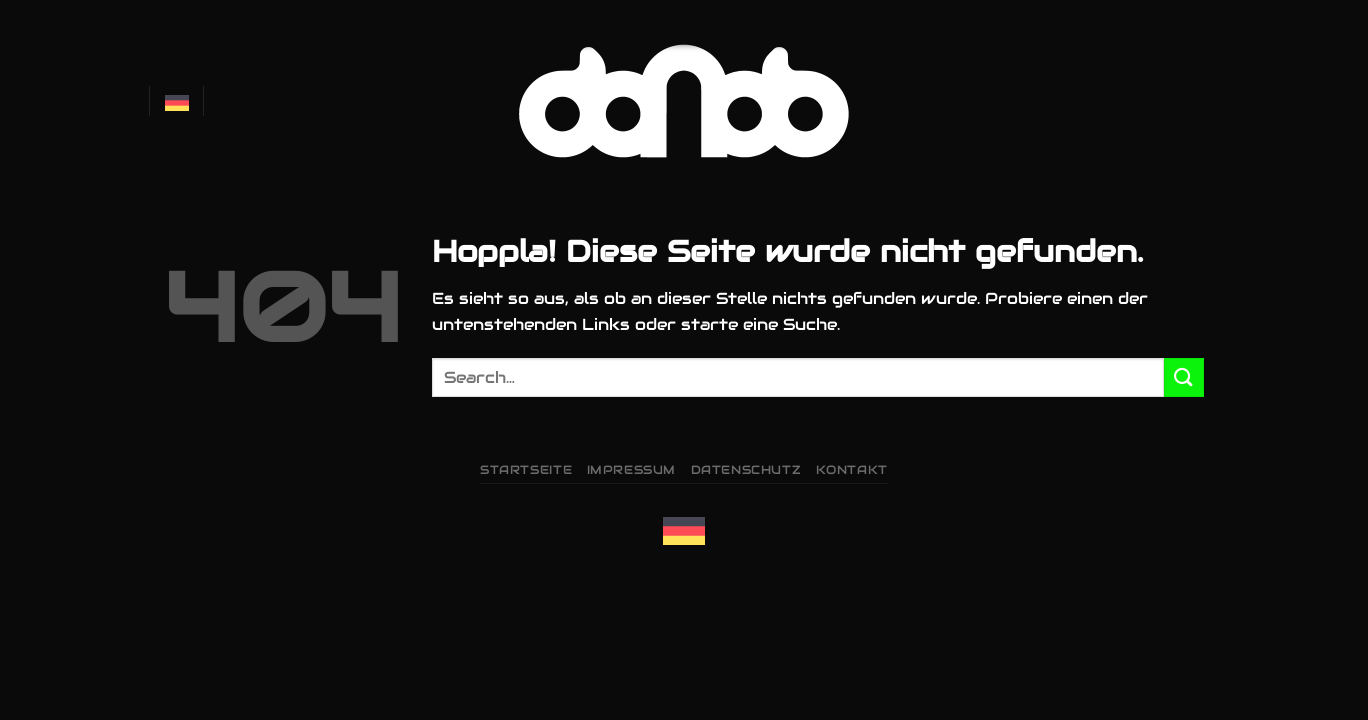 This screenshot has height=720, width=1368. I want to click on [Übermitteln], so click(1184, 377).